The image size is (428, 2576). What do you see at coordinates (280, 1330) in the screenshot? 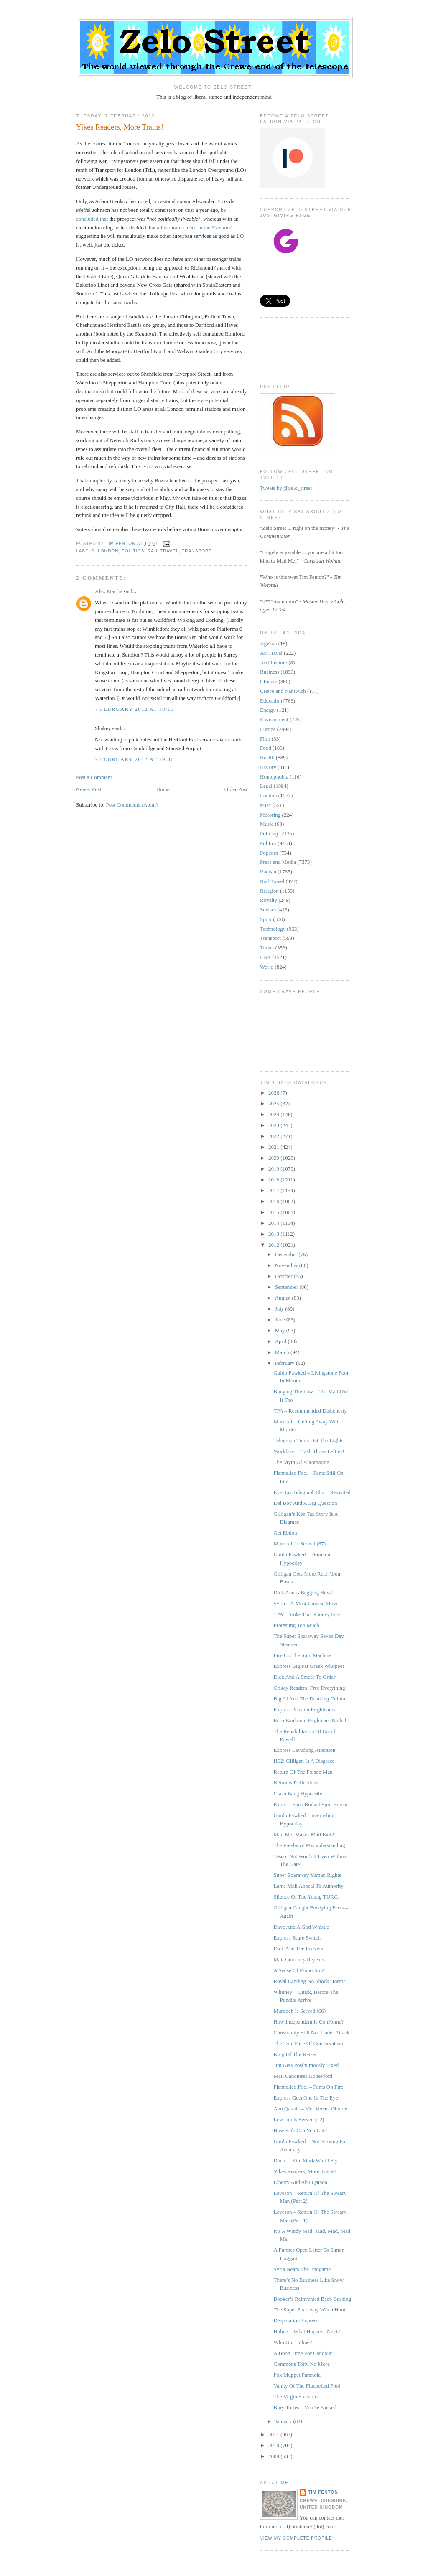
I see `May` at bounding box center [280, 1330].